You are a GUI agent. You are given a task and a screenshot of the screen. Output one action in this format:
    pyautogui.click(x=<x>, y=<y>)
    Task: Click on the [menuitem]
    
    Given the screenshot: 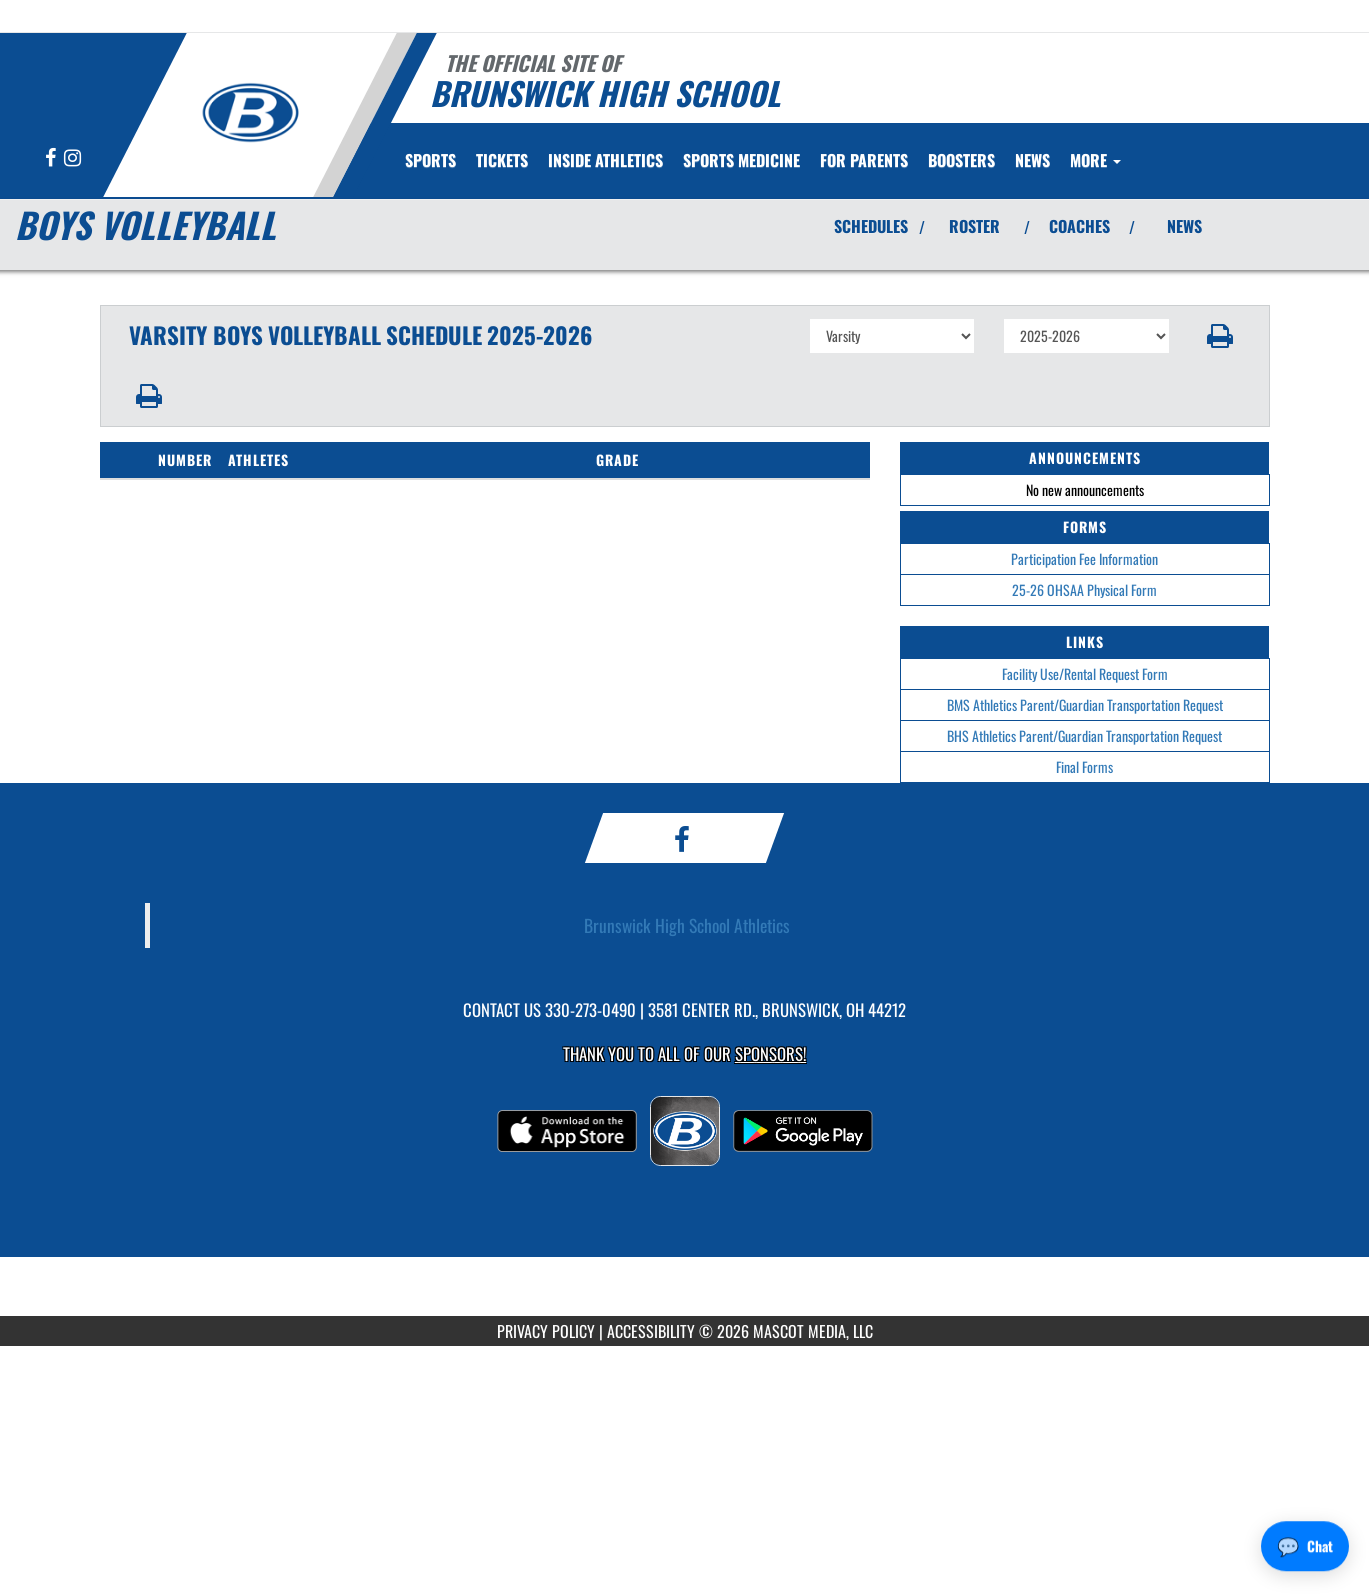 What is the action you would take?
    pyautogui.click(x=502, y=160)
    